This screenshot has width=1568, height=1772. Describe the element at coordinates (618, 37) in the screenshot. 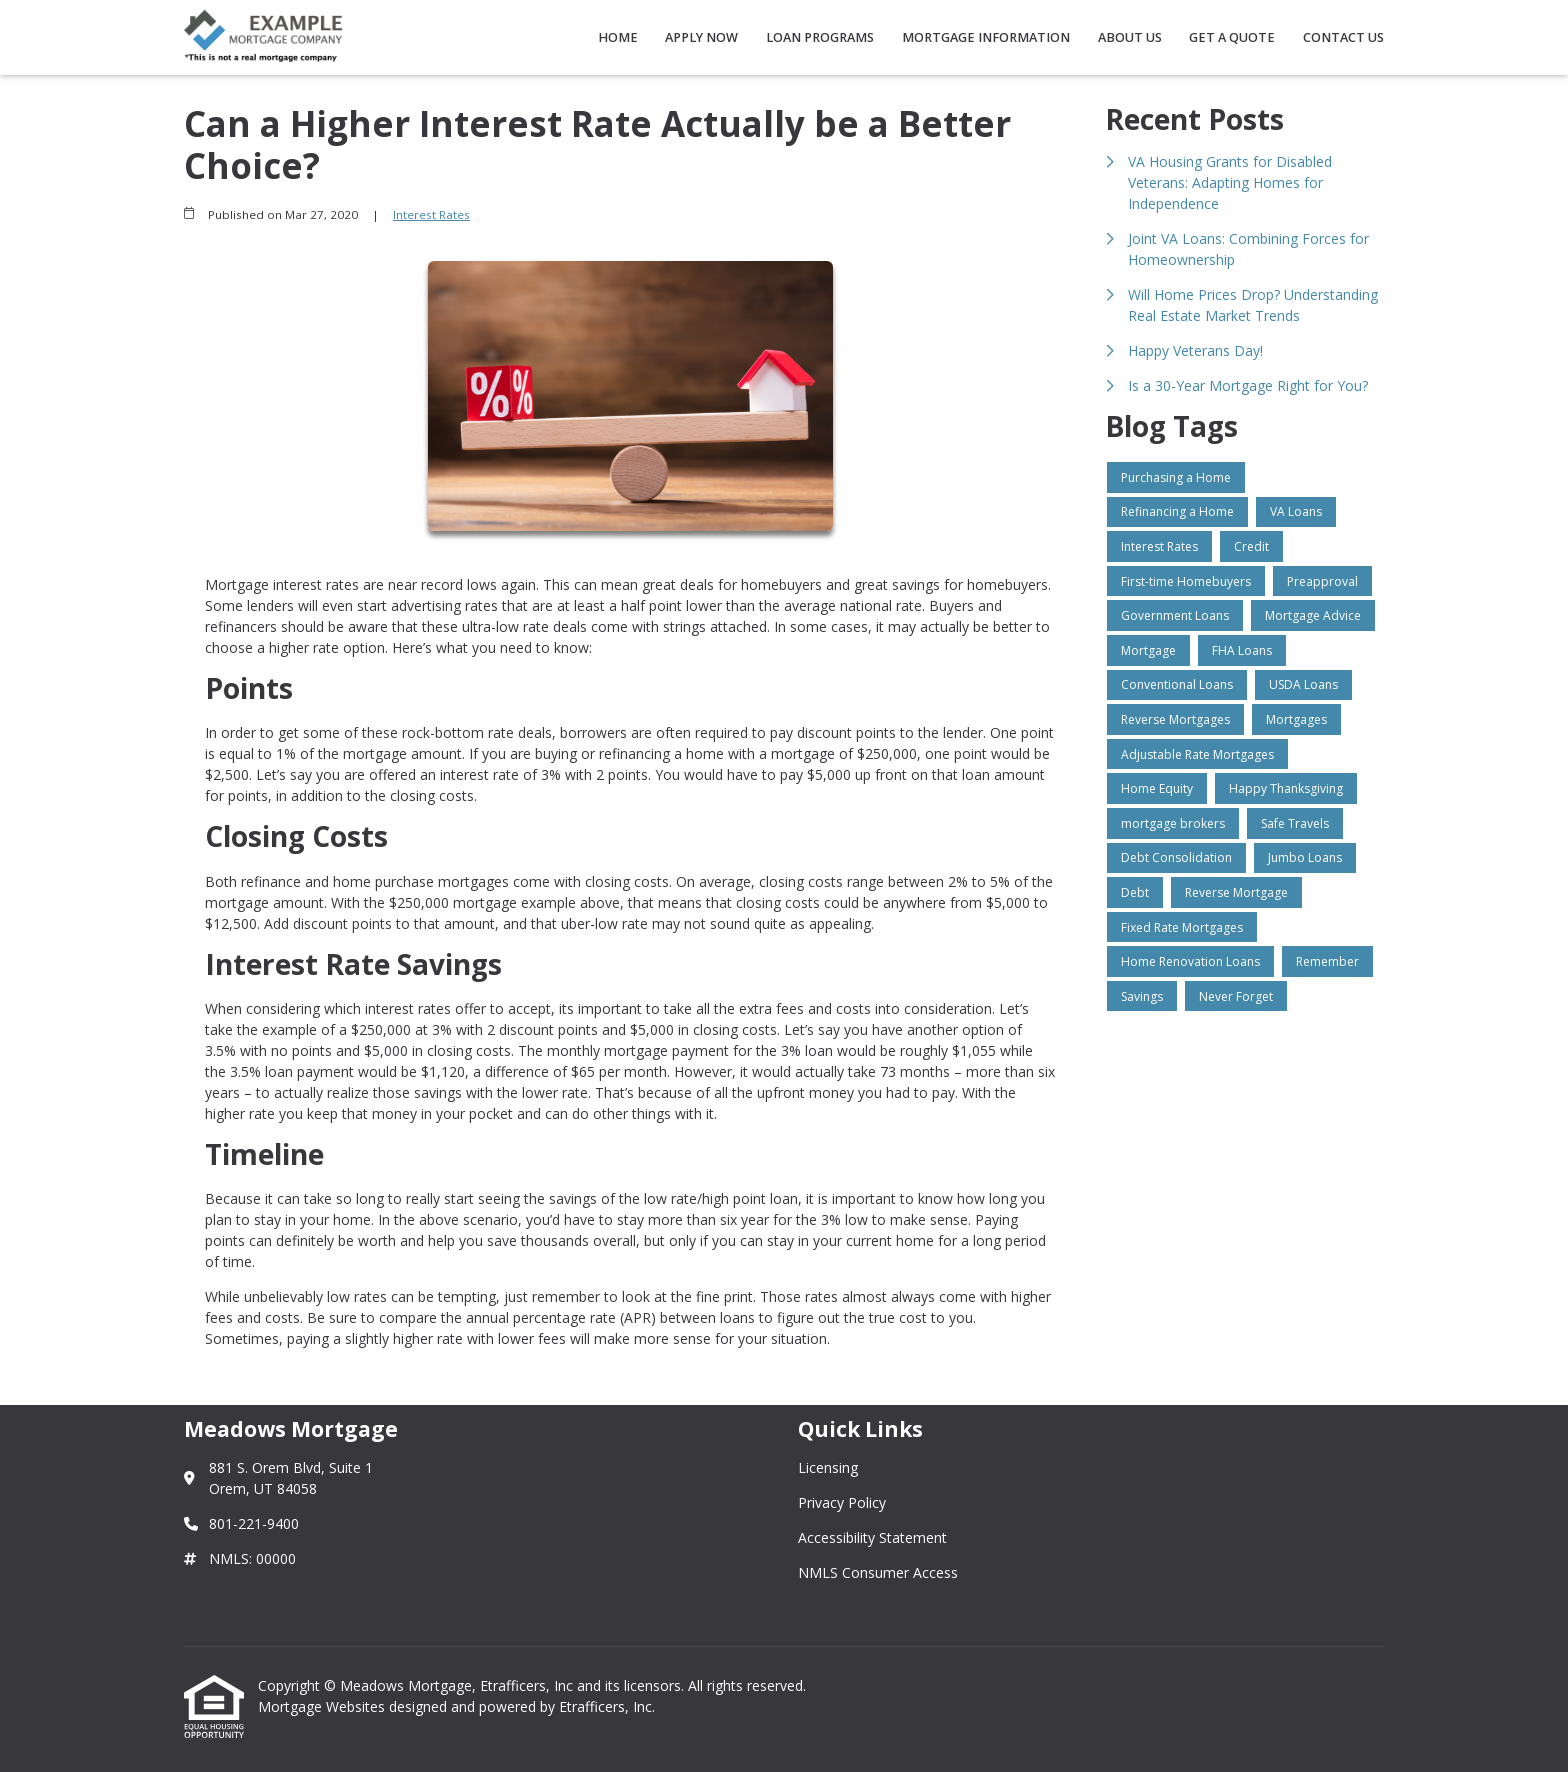

I see `Home` at that location.